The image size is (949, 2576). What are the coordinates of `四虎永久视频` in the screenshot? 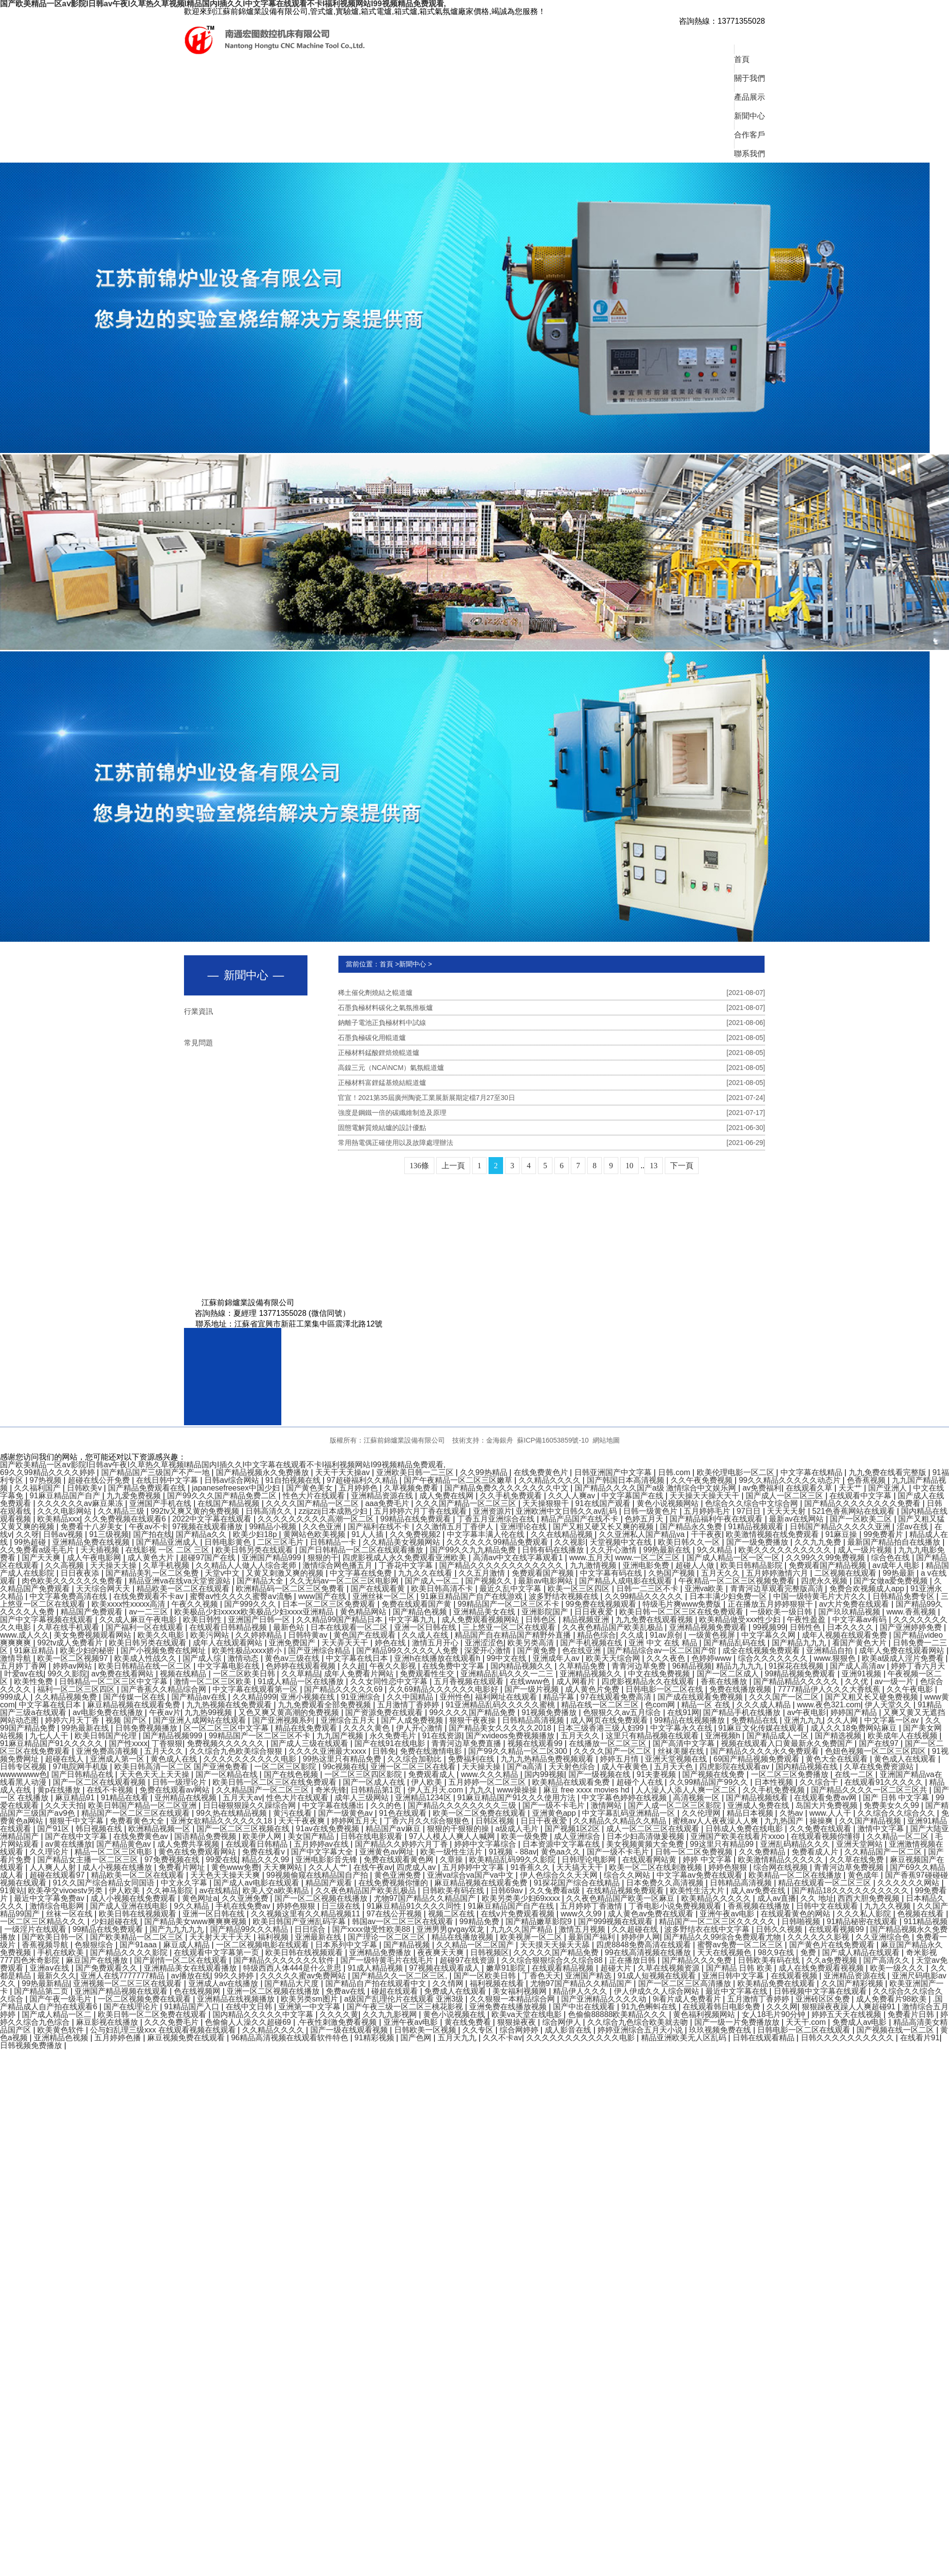 It's located at (825, 1581).